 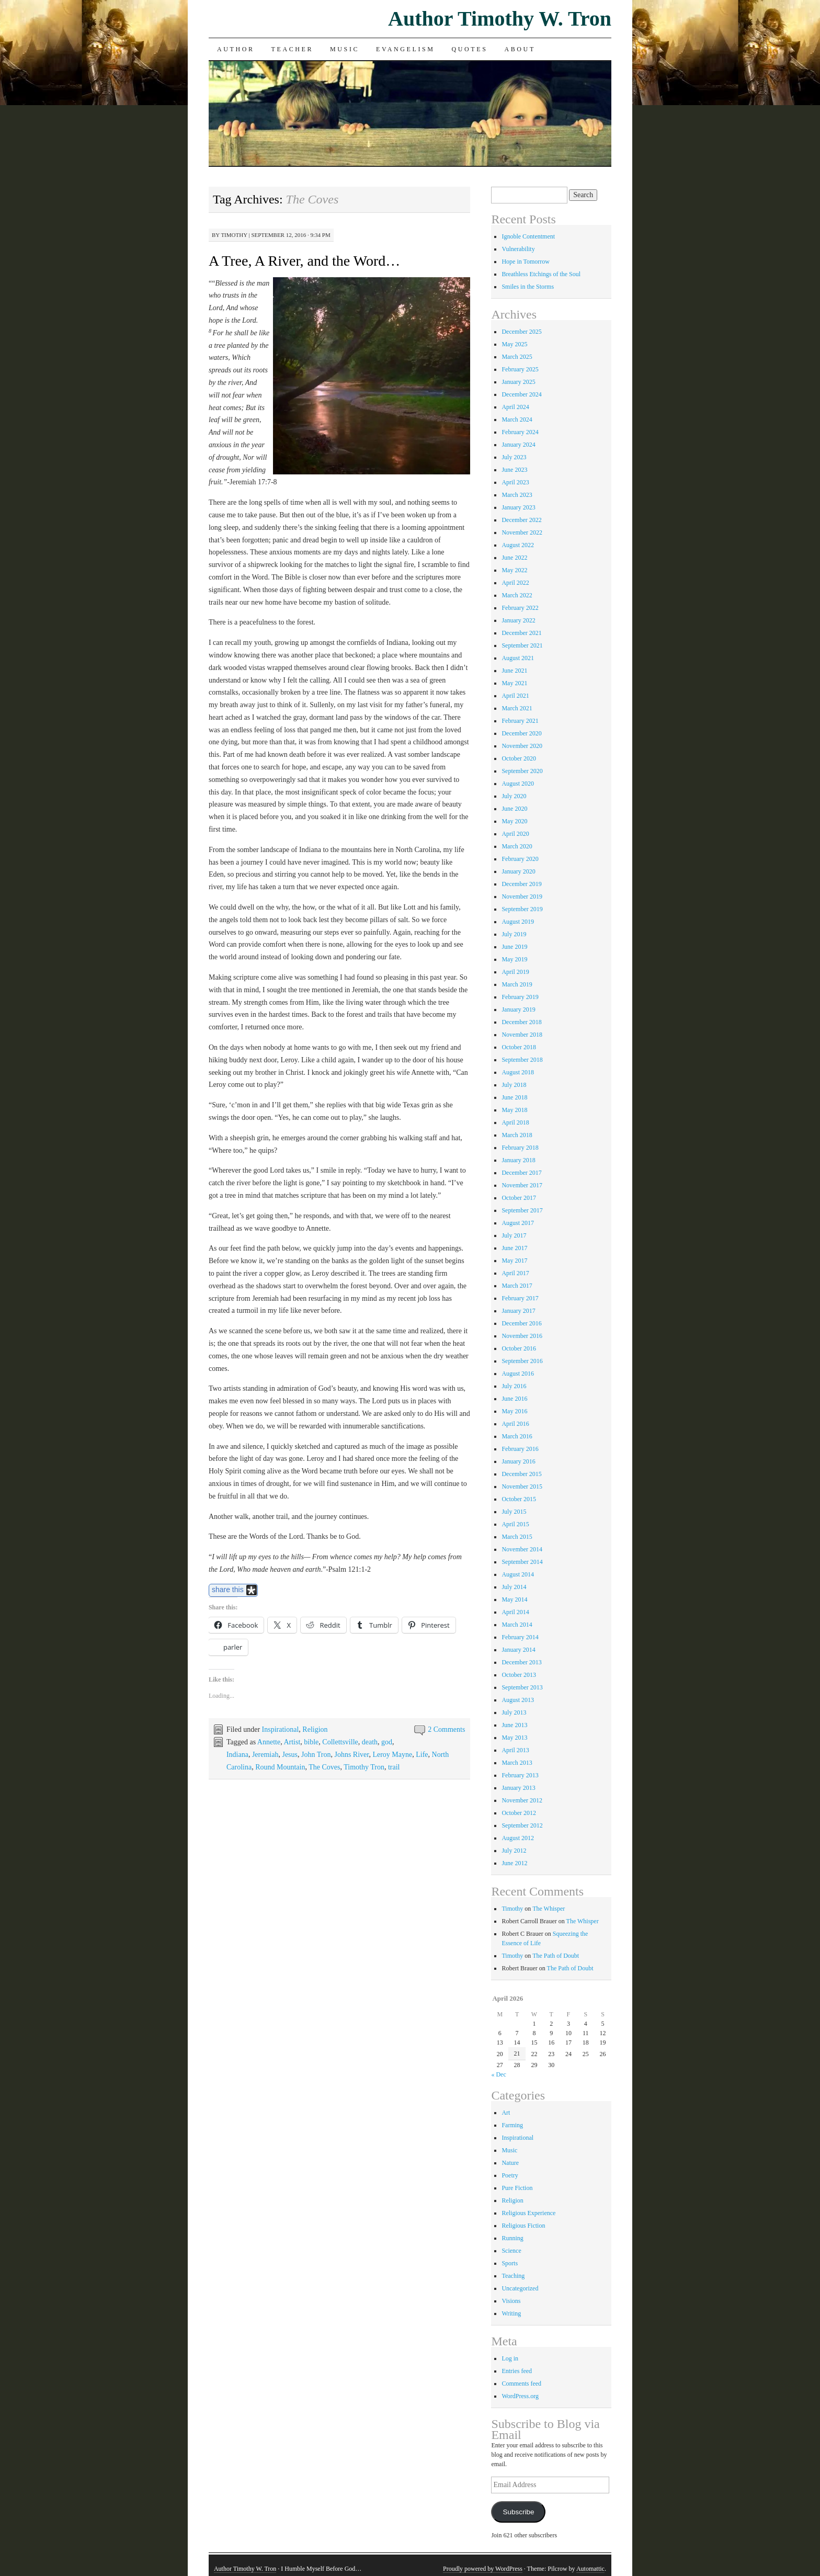 What do you see at coordinates (518, 444) in the screenshot?
I see `January 2024` at bounding box center [518, 444].